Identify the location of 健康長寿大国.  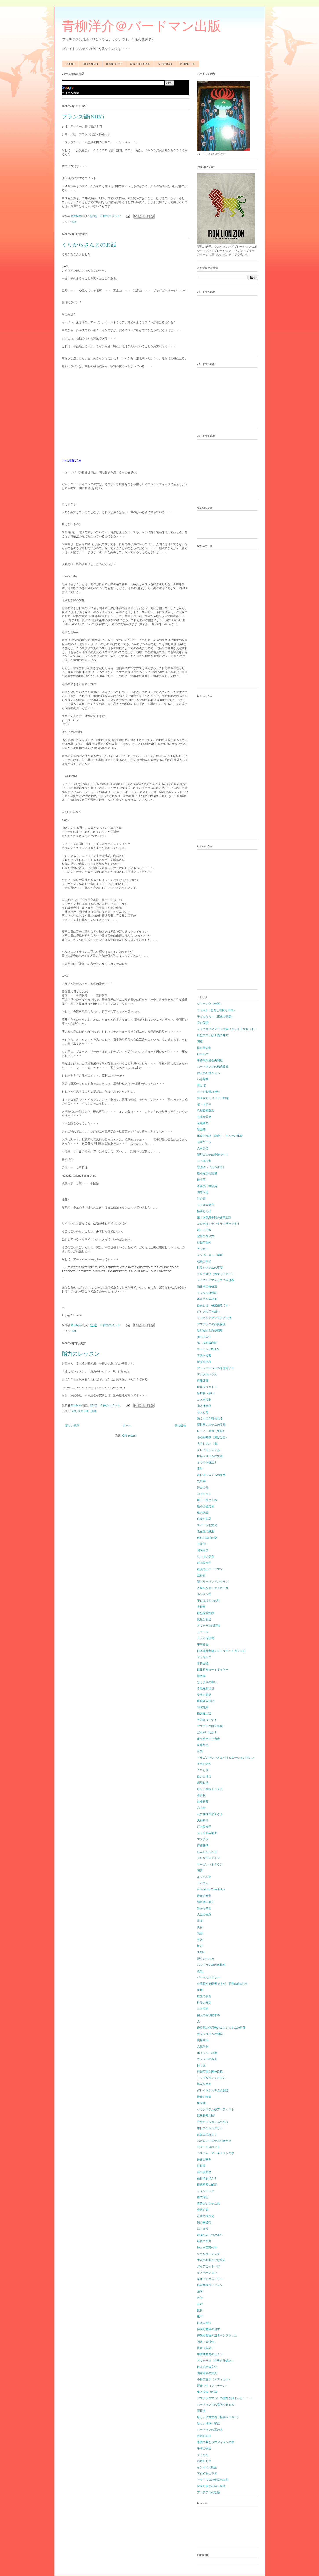
(205, 2115).